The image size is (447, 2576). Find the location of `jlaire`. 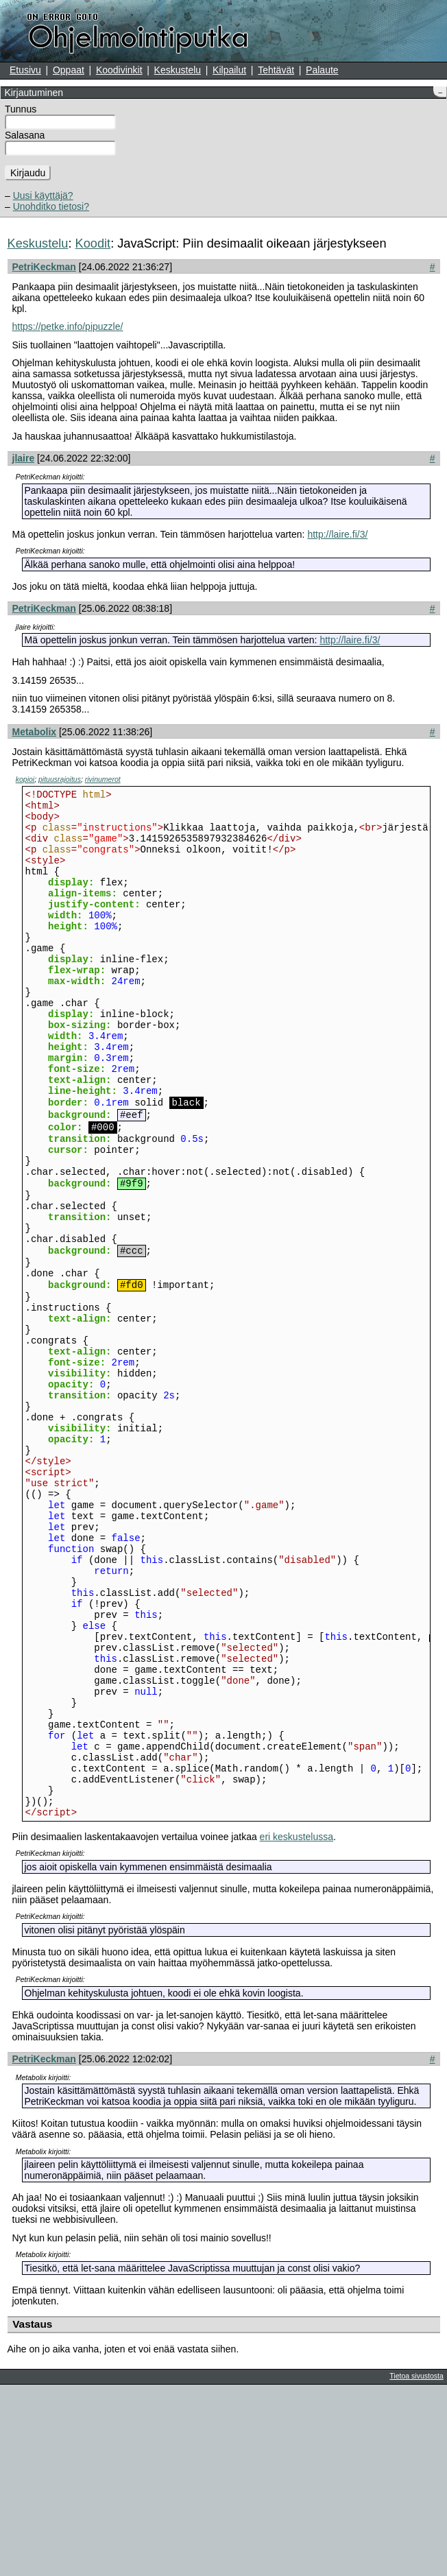

jlaire is located at coordinates (23, 458).